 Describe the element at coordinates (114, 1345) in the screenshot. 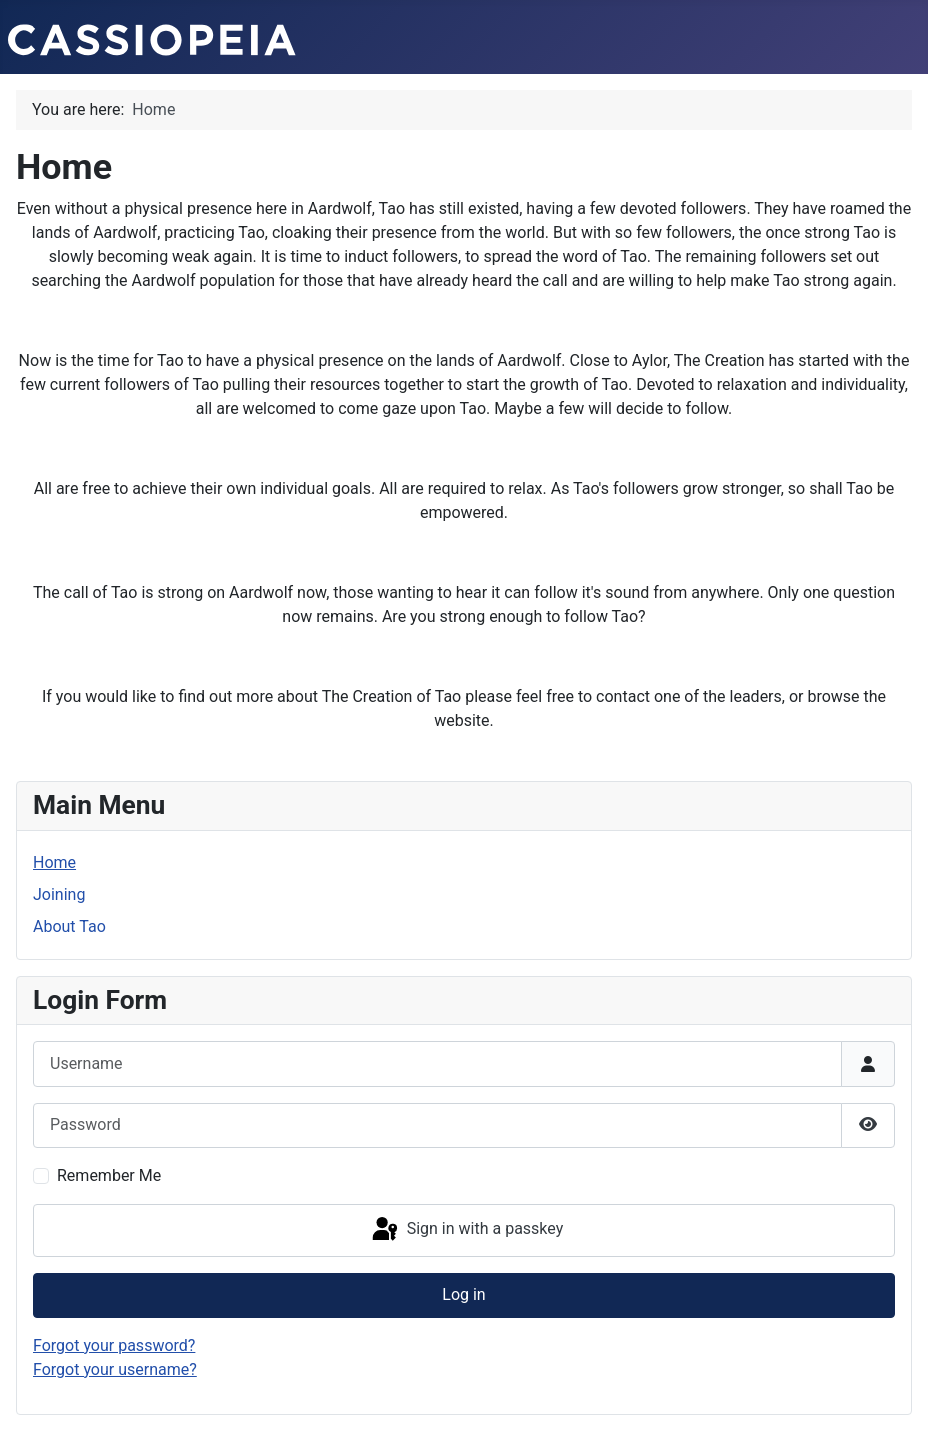

I see `Forgot your password?` at that location.